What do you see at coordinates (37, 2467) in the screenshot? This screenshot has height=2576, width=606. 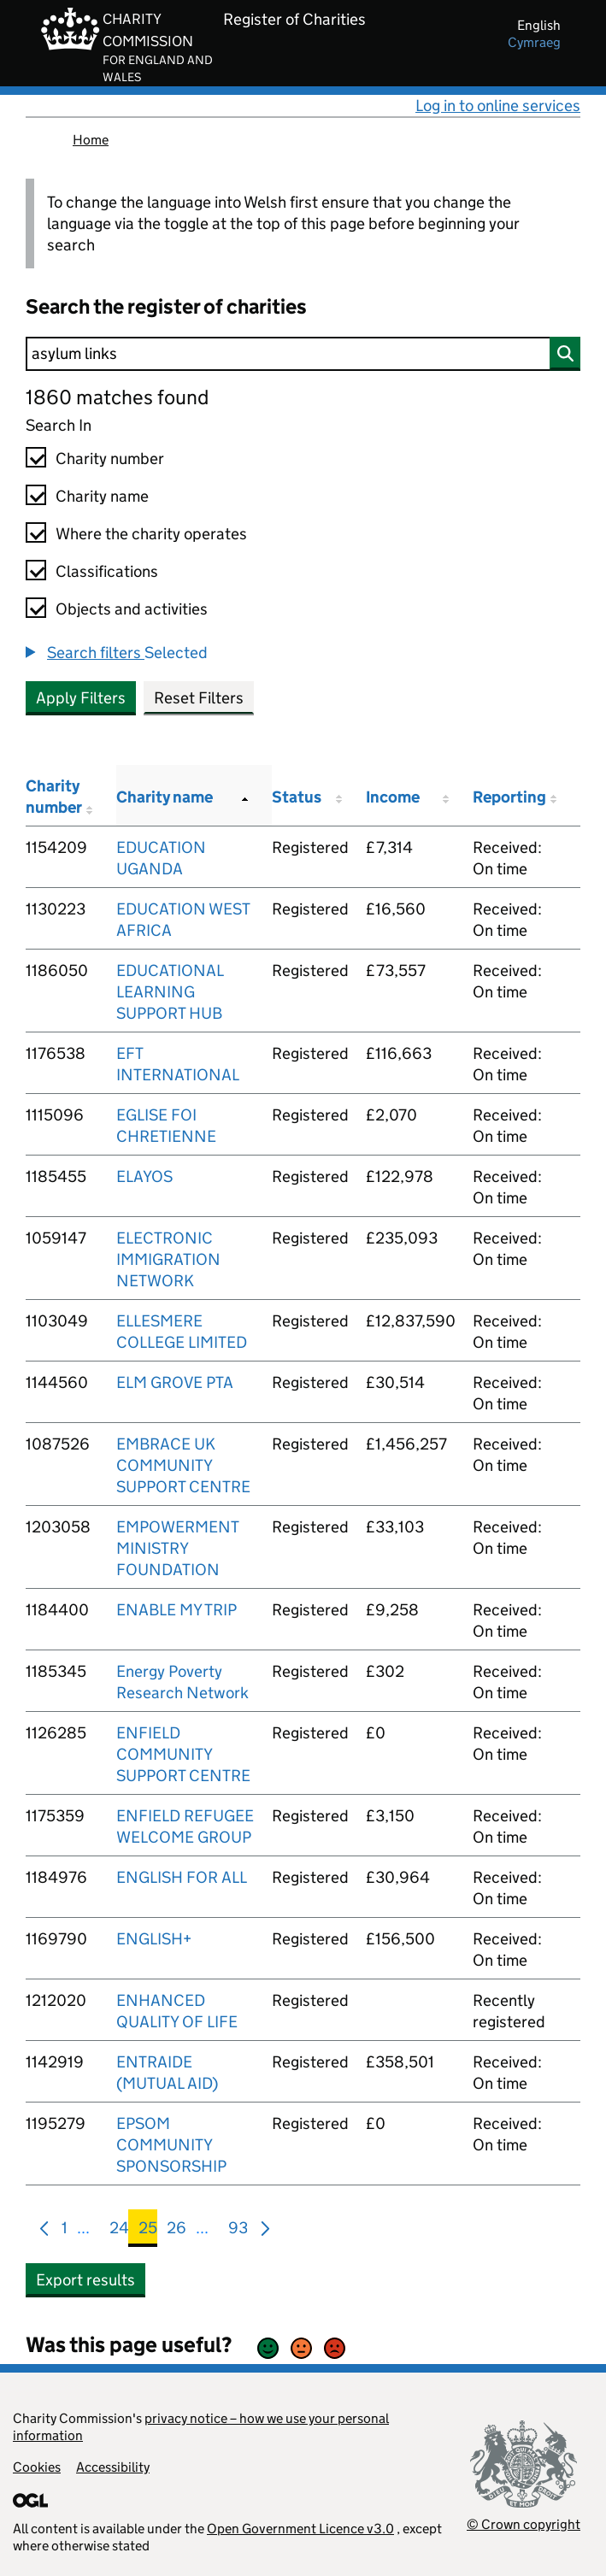 I see `Cookies` at bounding box center [37, 2467].